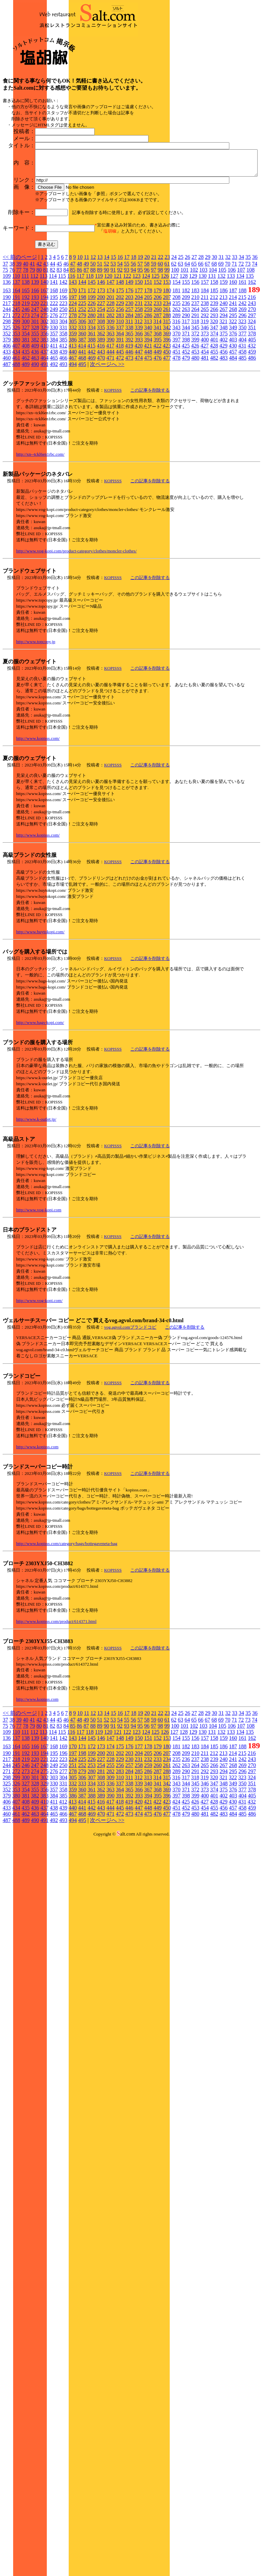 Image resolution: width=263 pixels, height=2576 pixels. Describe the element at coordinates (26, 353) in the screenshot. I see `138` at that location.